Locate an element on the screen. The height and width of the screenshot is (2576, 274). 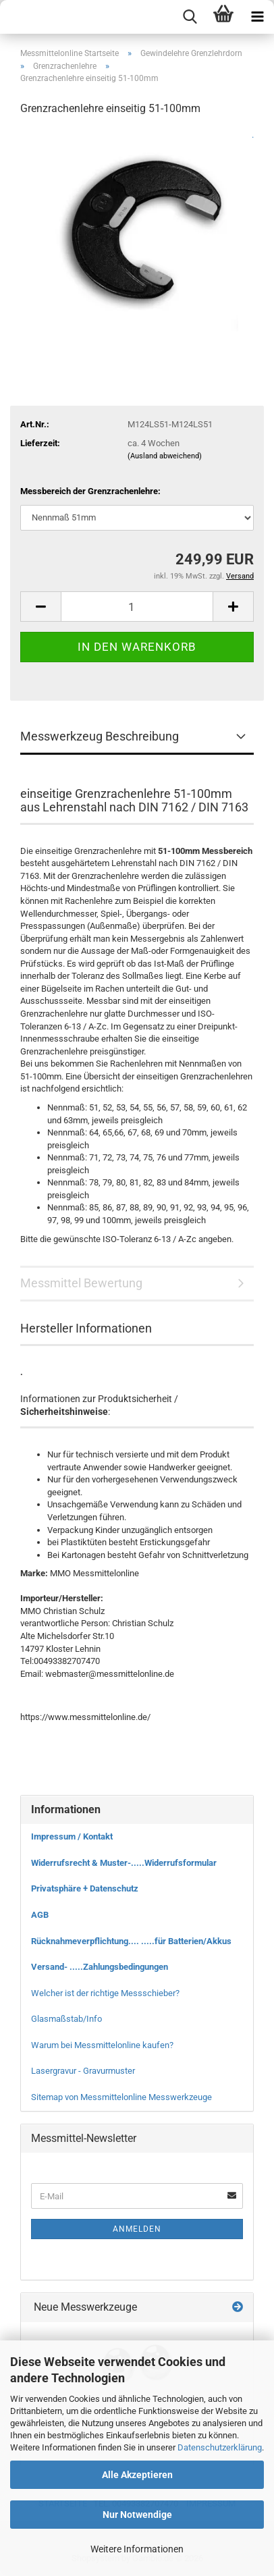
Anmelden is located at coordinates (137, 2229).